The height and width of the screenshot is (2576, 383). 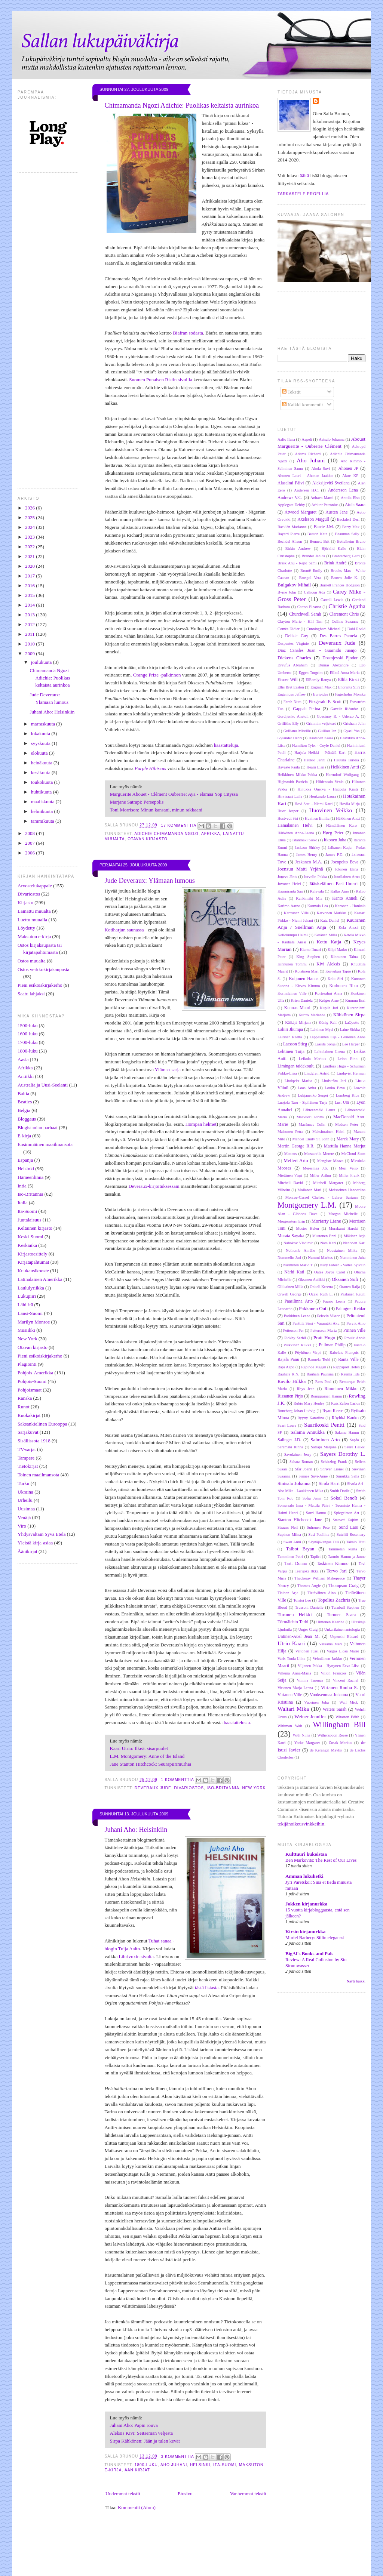 What do you see at coordinates (318, 680) in the screenshot?
I see `ElRamly Ranya` at bounding box center [318, 680].